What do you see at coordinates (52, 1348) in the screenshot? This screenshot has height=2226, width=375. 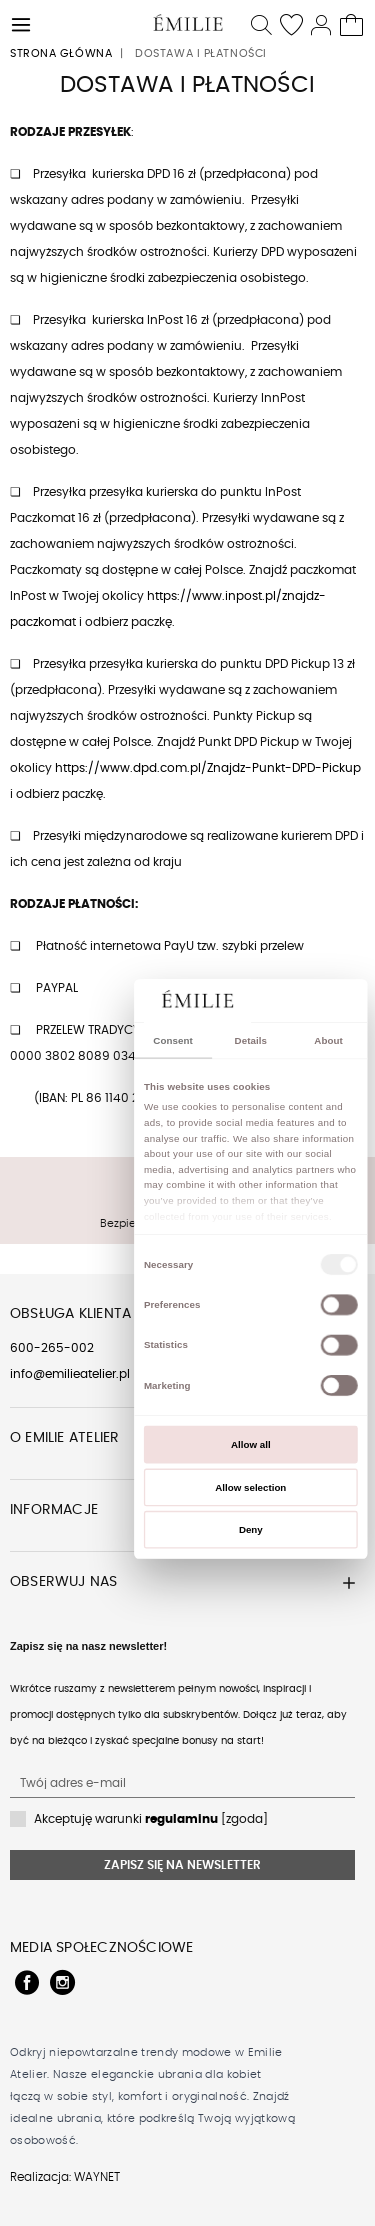 I see `600-265-002` at bounding box center [52, 1348].